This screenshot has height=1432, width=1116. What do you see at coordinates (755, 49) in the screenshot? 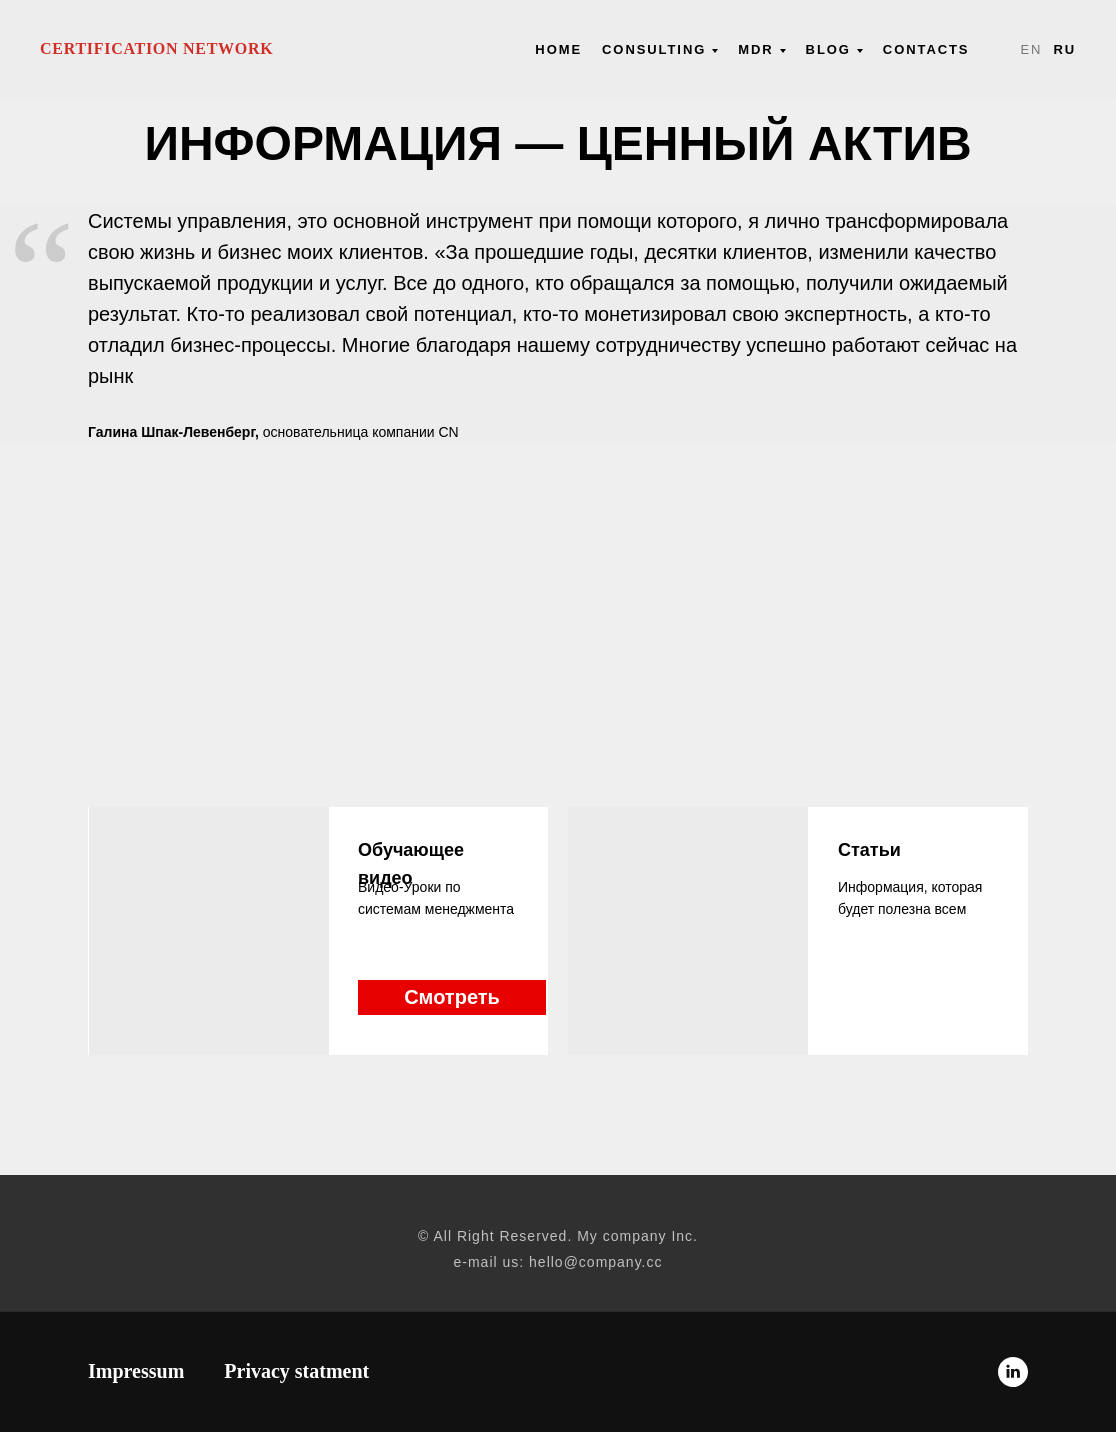
I see `MDR [menuitem]` at bounding box center [755, 49].